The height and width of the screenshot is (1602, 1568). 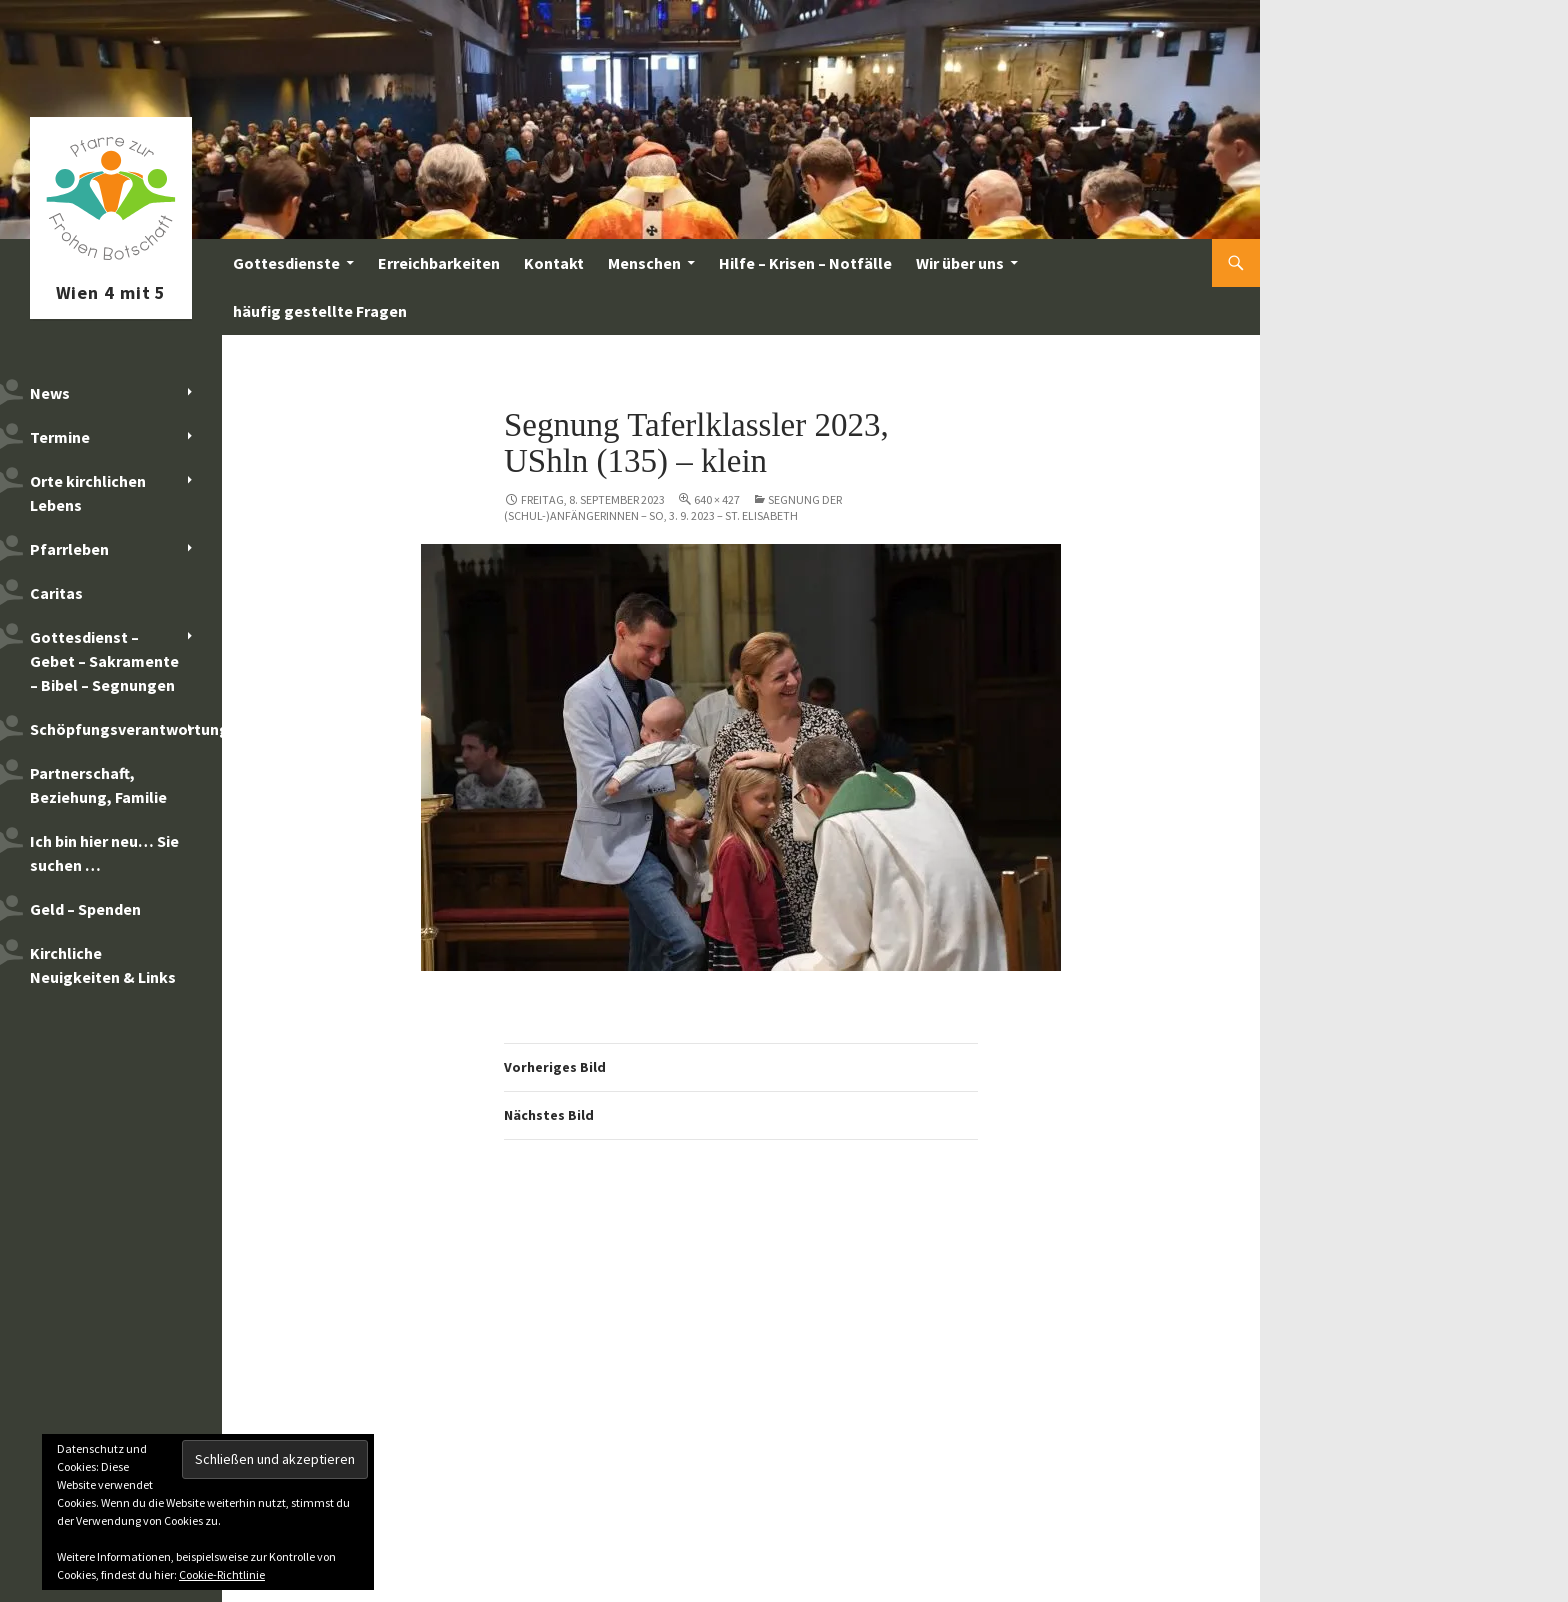 I want to click on Kontakt, so click(x=554, y=263).